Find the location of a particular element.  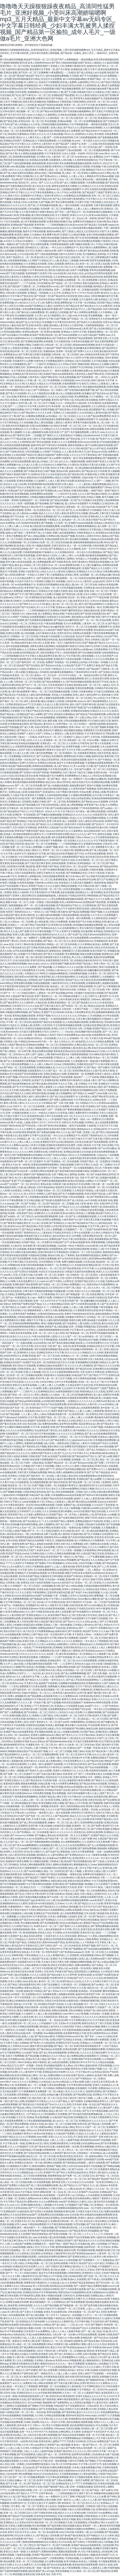

丁香婷婷六月 is located at coordinates (17, 613).